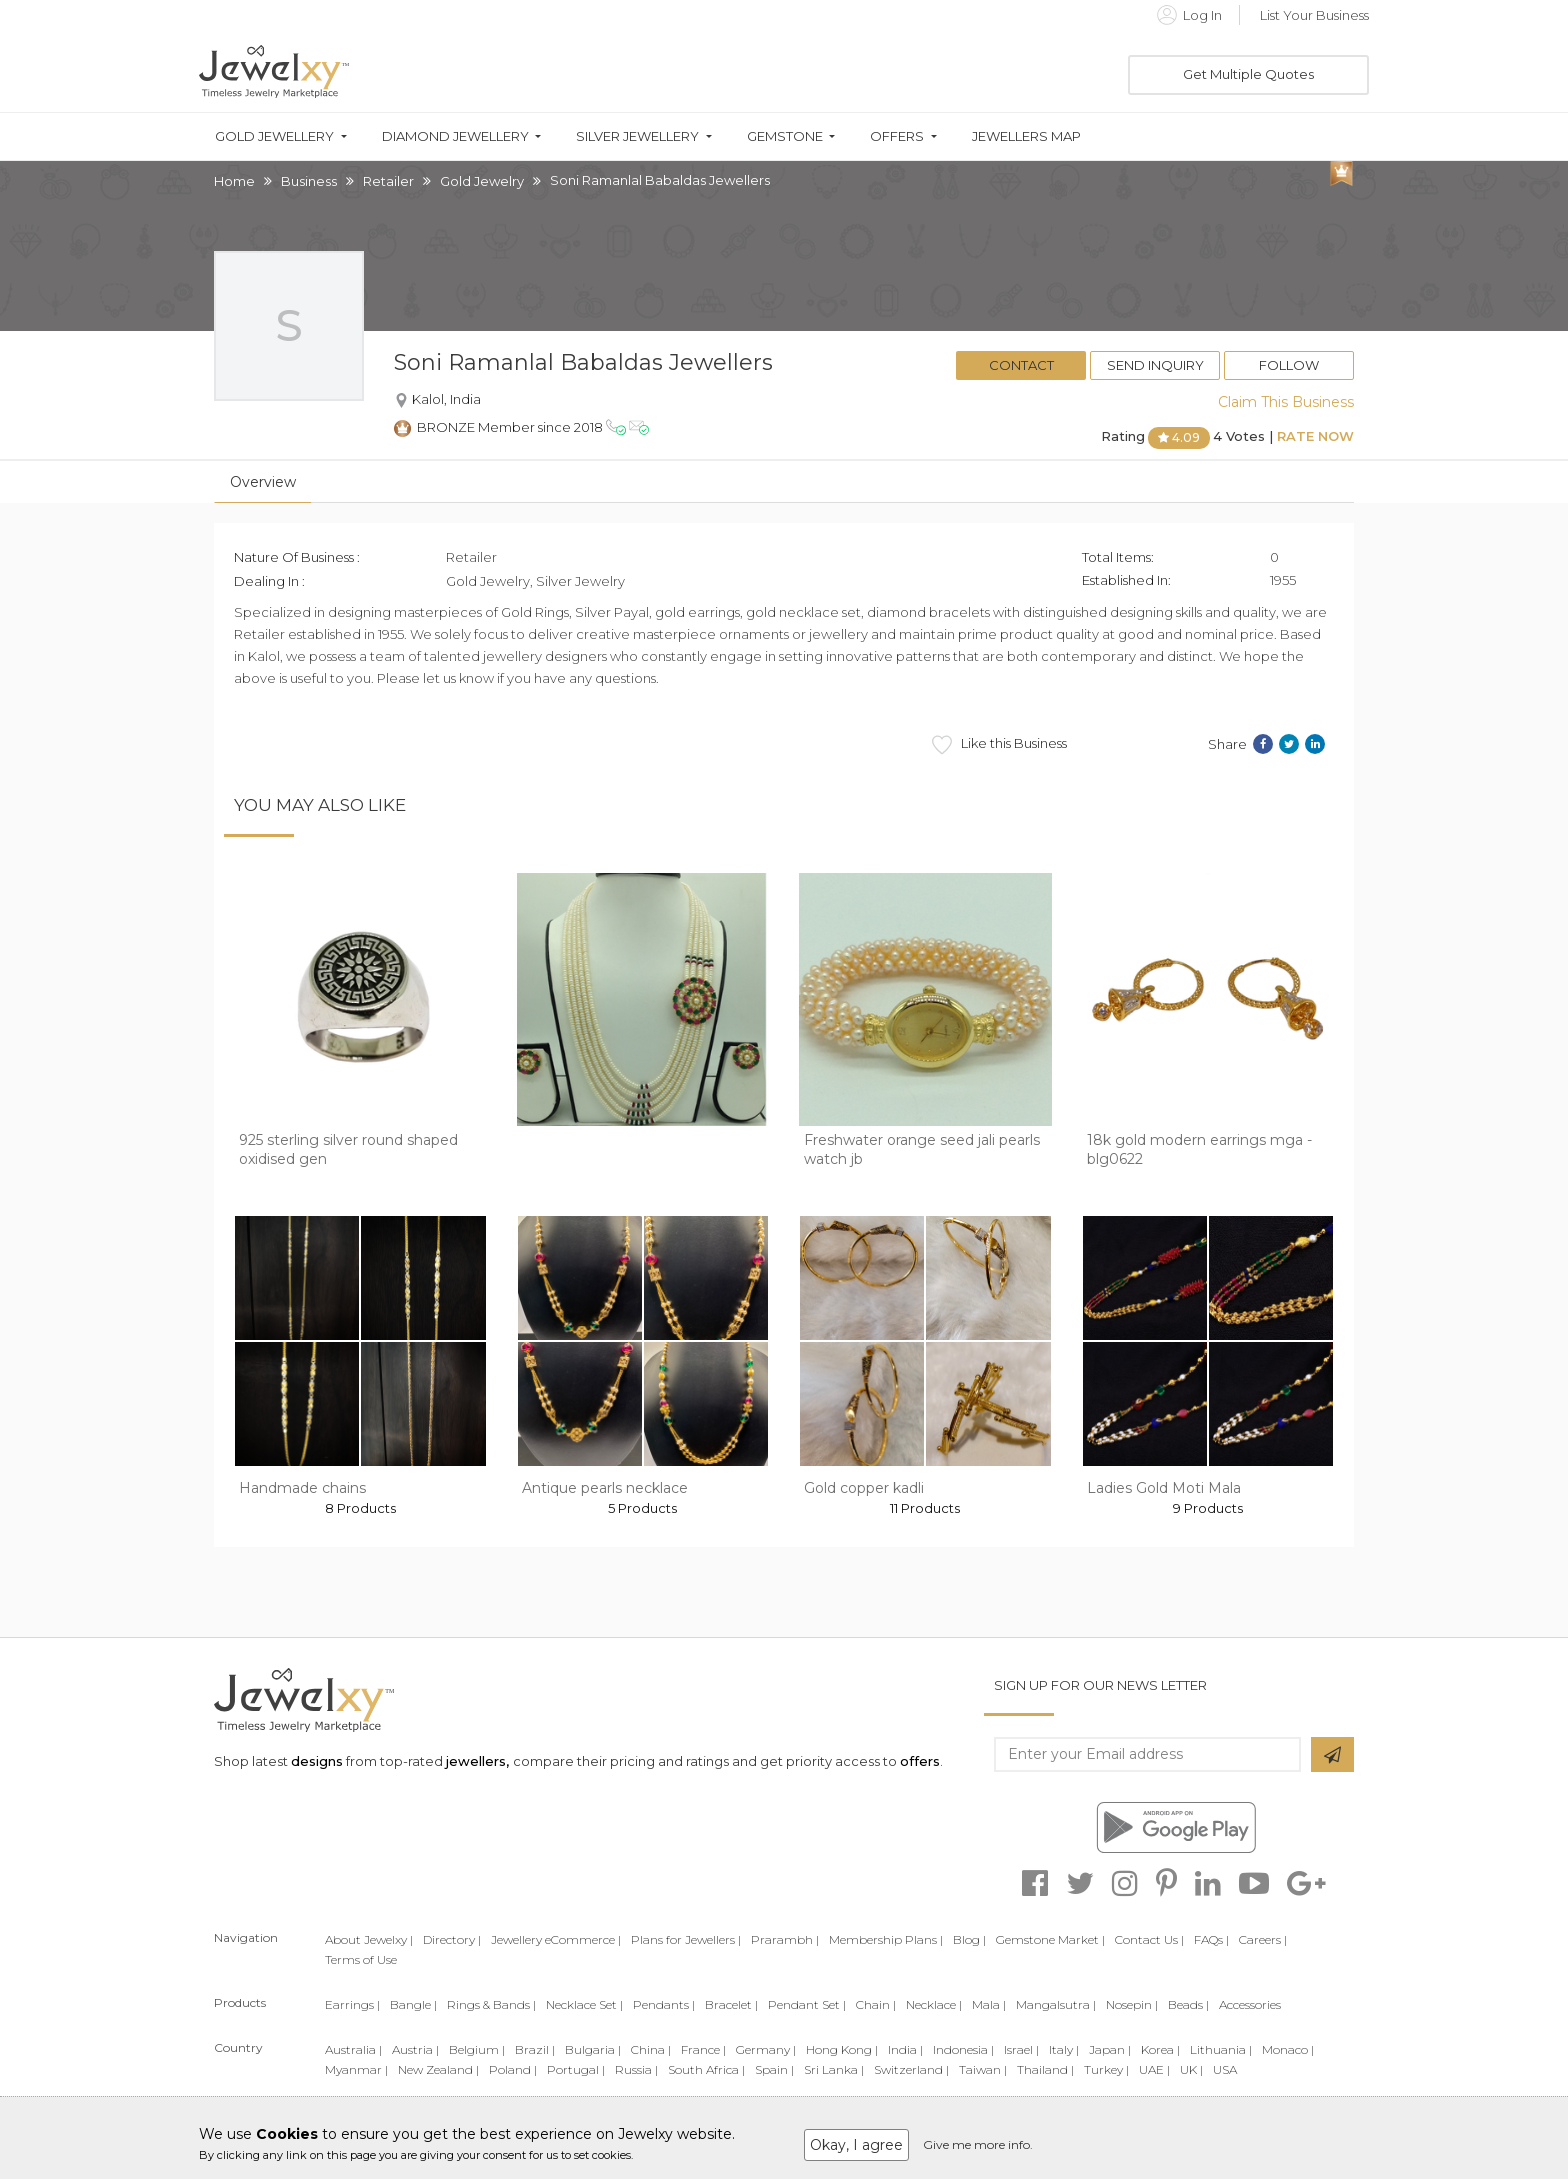 The image size is (1568, 2179). What do you see at coordinates (415, 2049) in the screenshot?
I see `Austria |` at bounding box center [415, 2049].